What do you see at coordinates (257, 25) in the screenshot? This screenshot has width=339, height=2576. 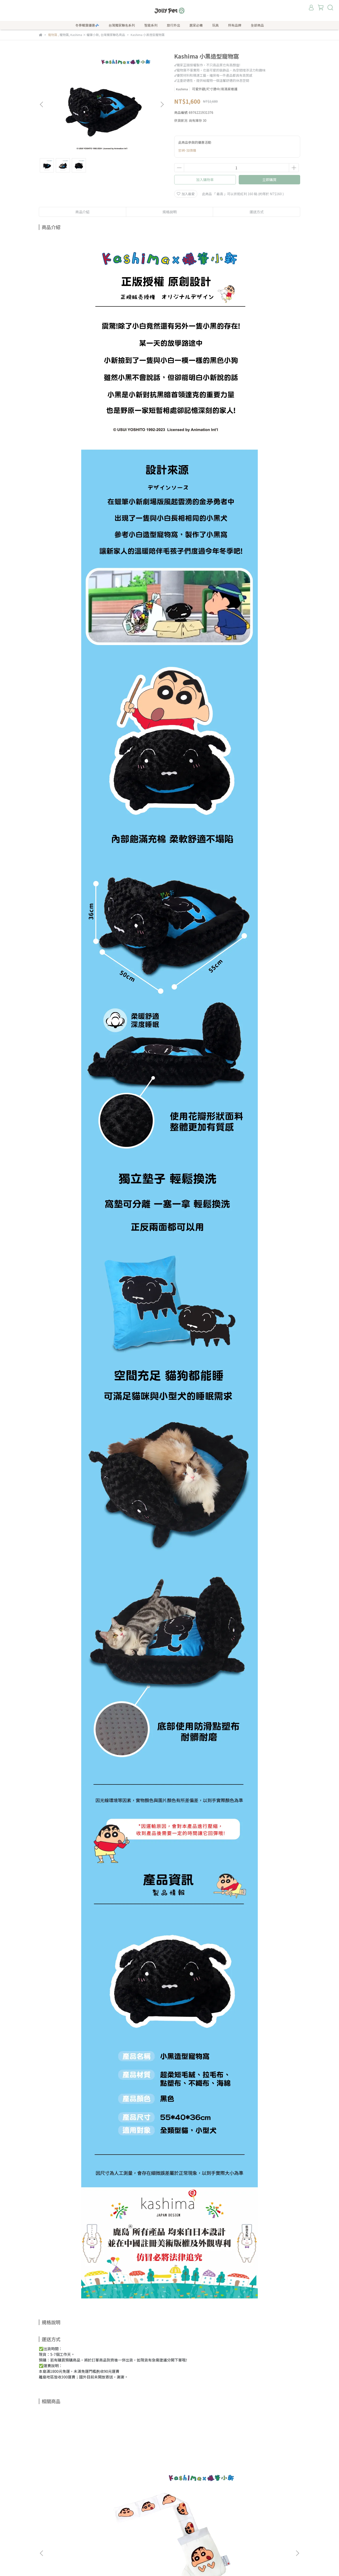 I see `全部商品` at bounding box center [257, 25].